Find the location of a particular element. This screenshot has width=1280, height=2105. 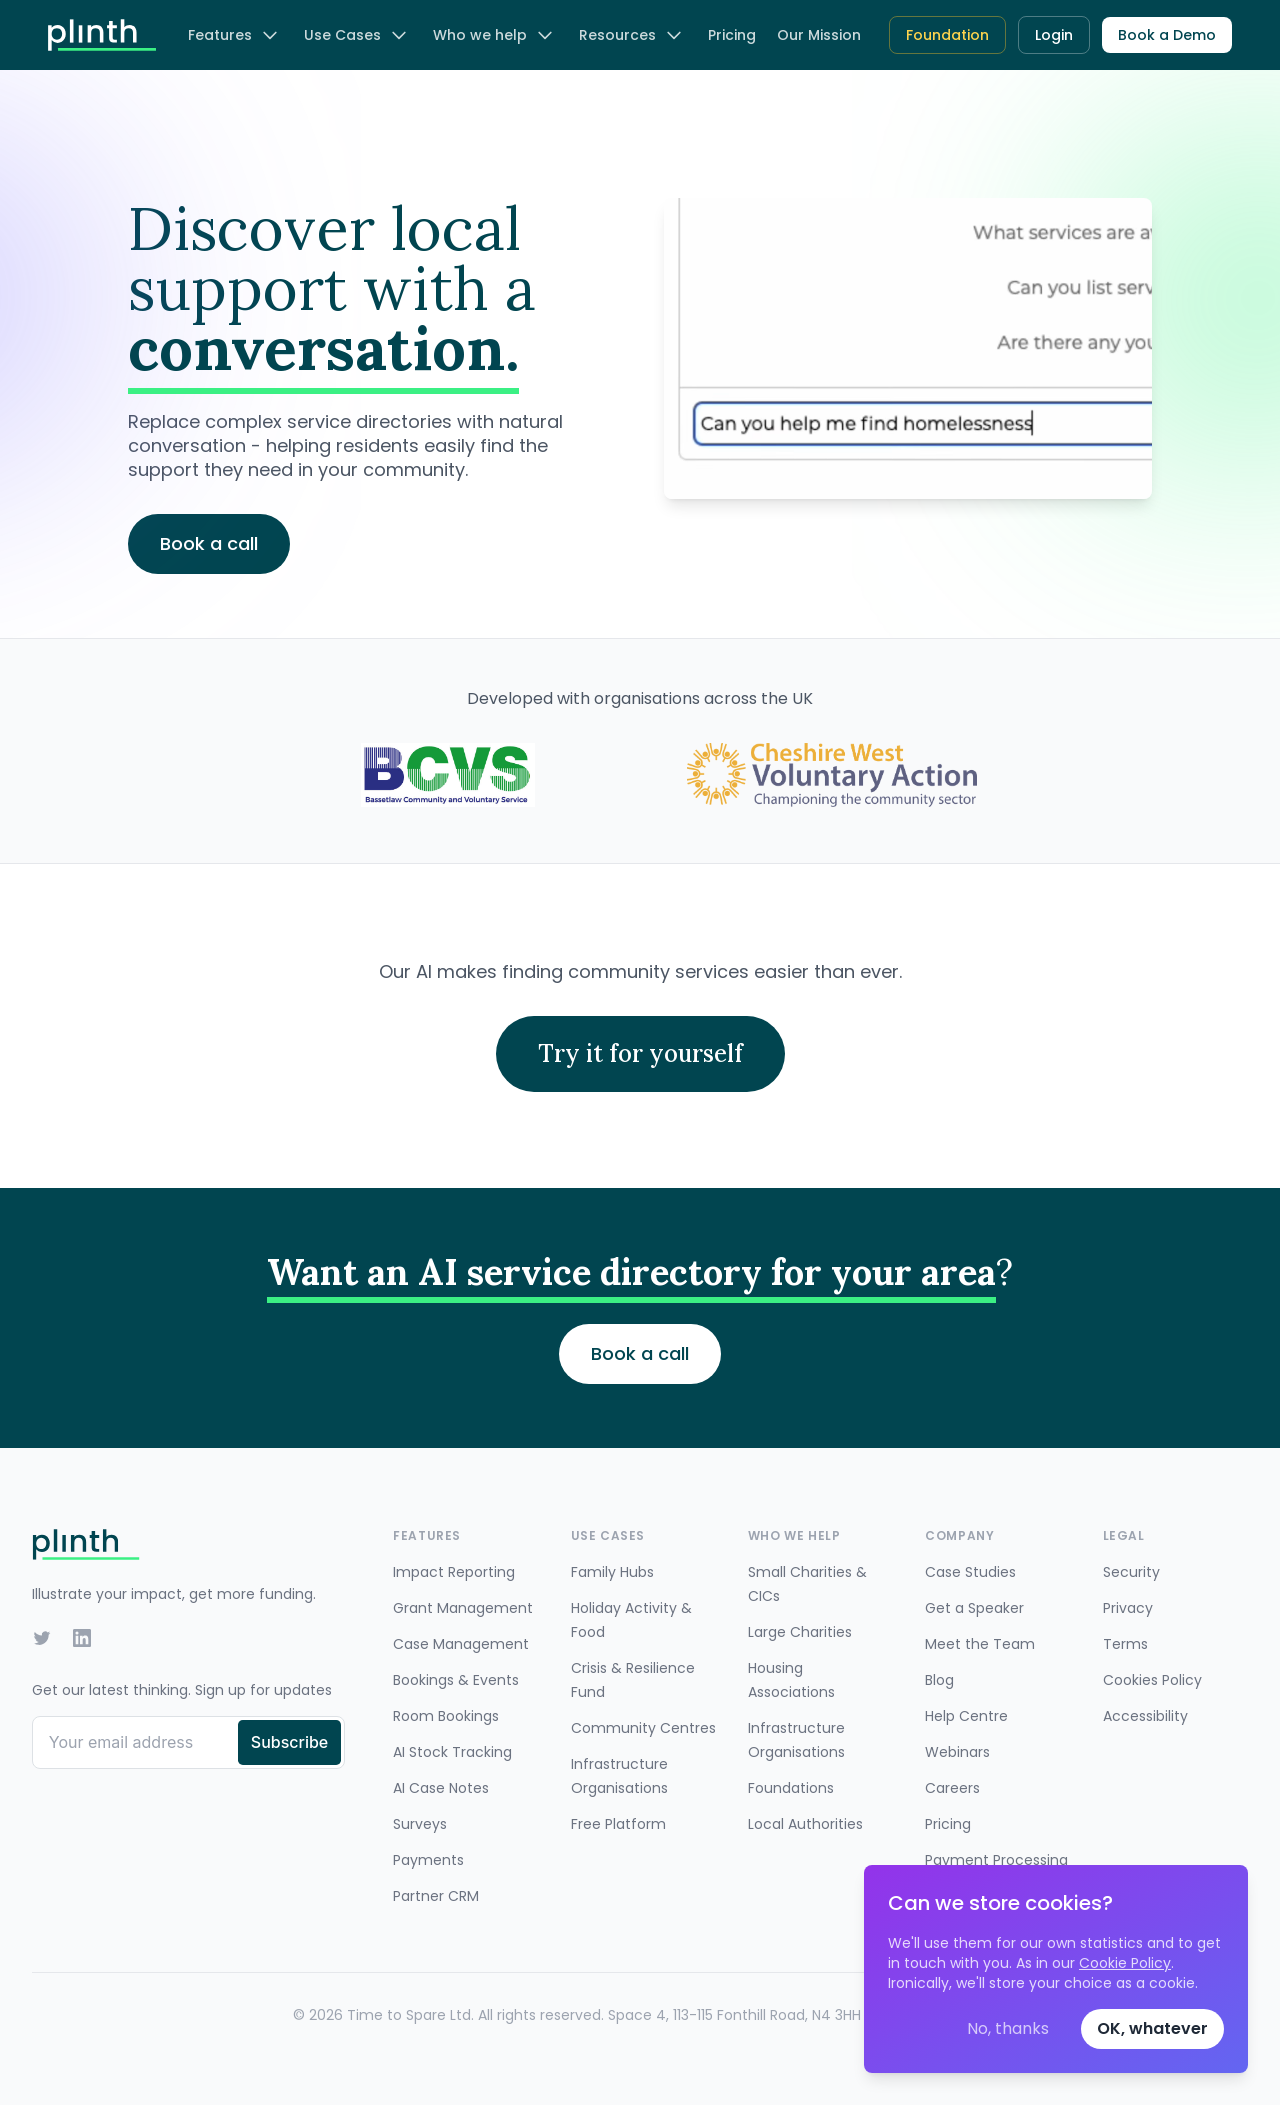

No, thanks is located at coordinates (1008, 2028).